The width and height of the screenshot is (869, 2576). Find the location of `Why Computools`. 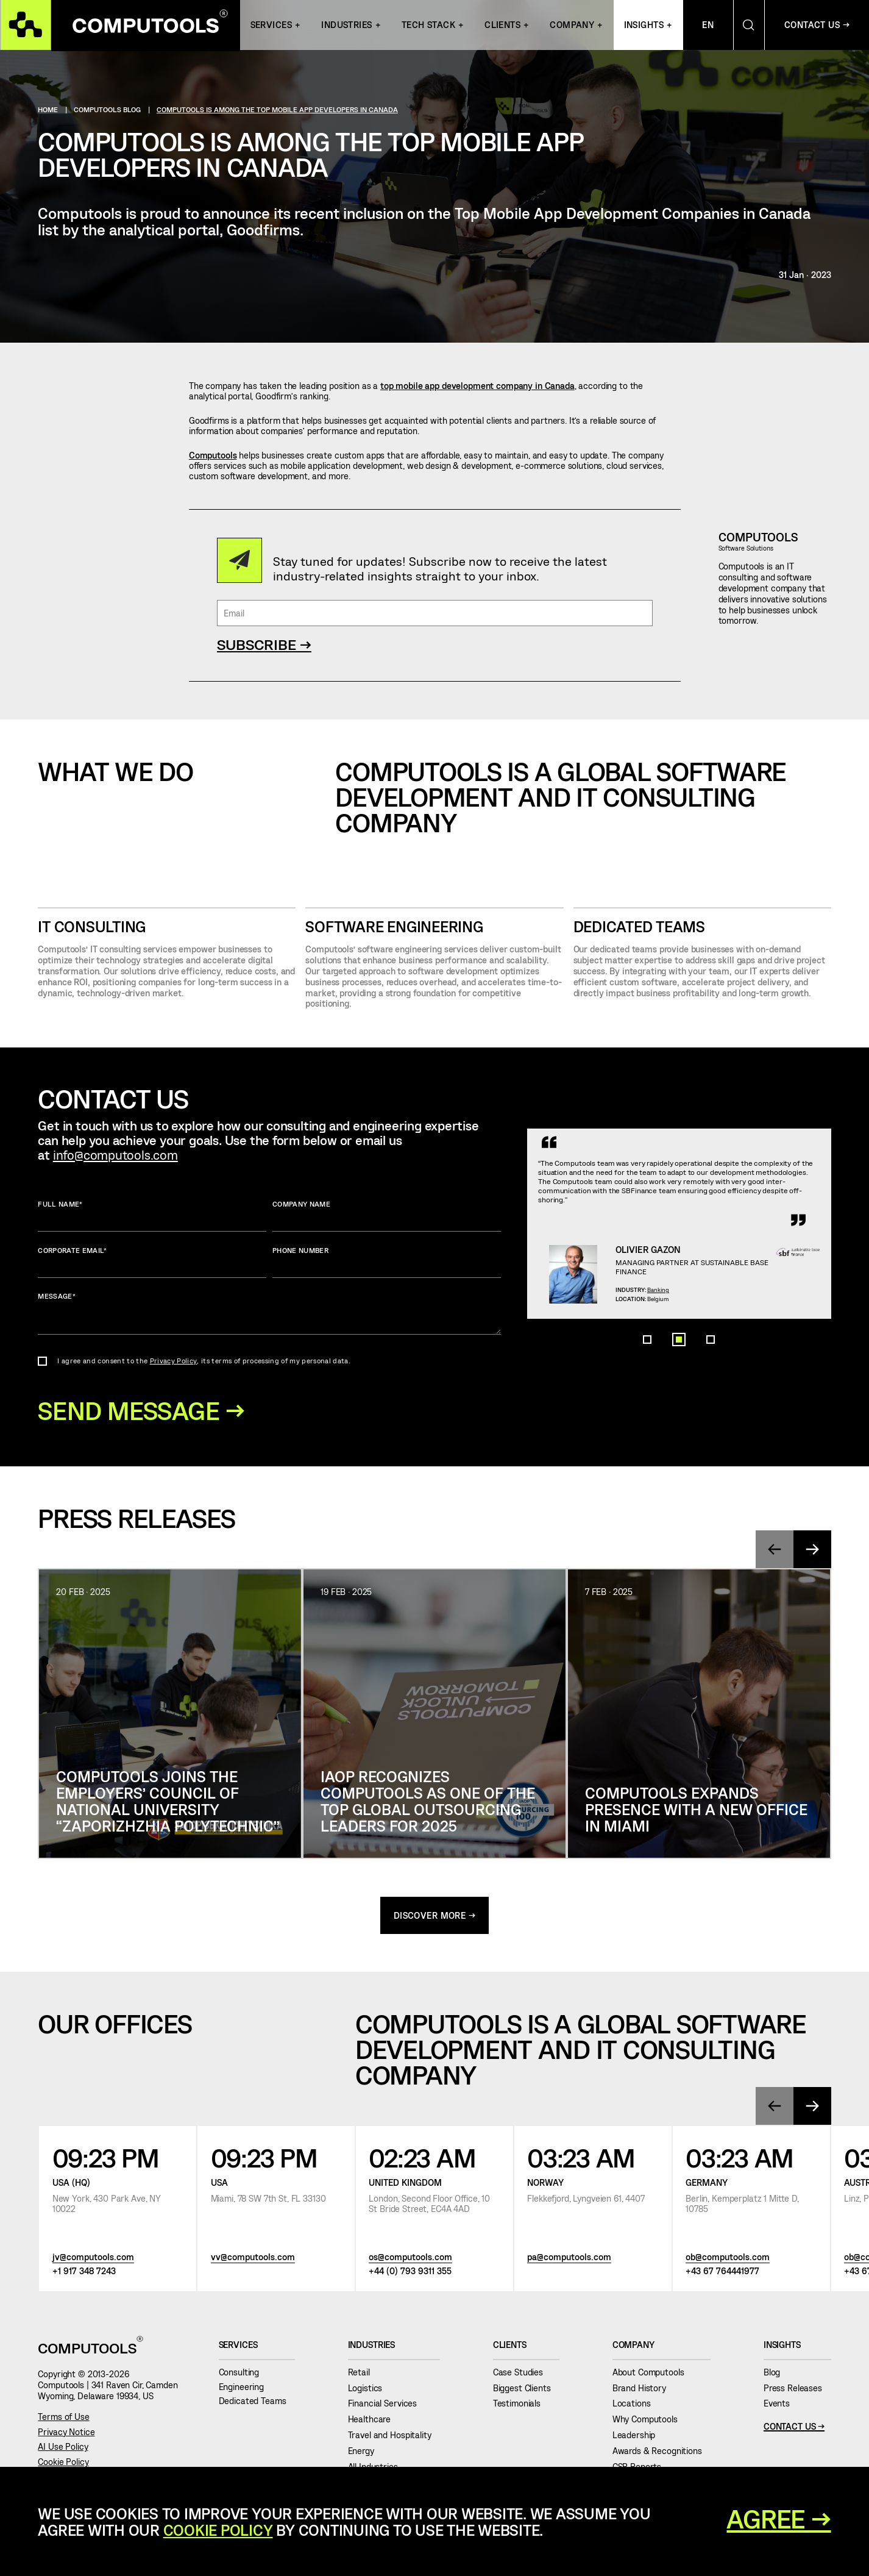

Why Computools is located at coordinates (649, 2421).